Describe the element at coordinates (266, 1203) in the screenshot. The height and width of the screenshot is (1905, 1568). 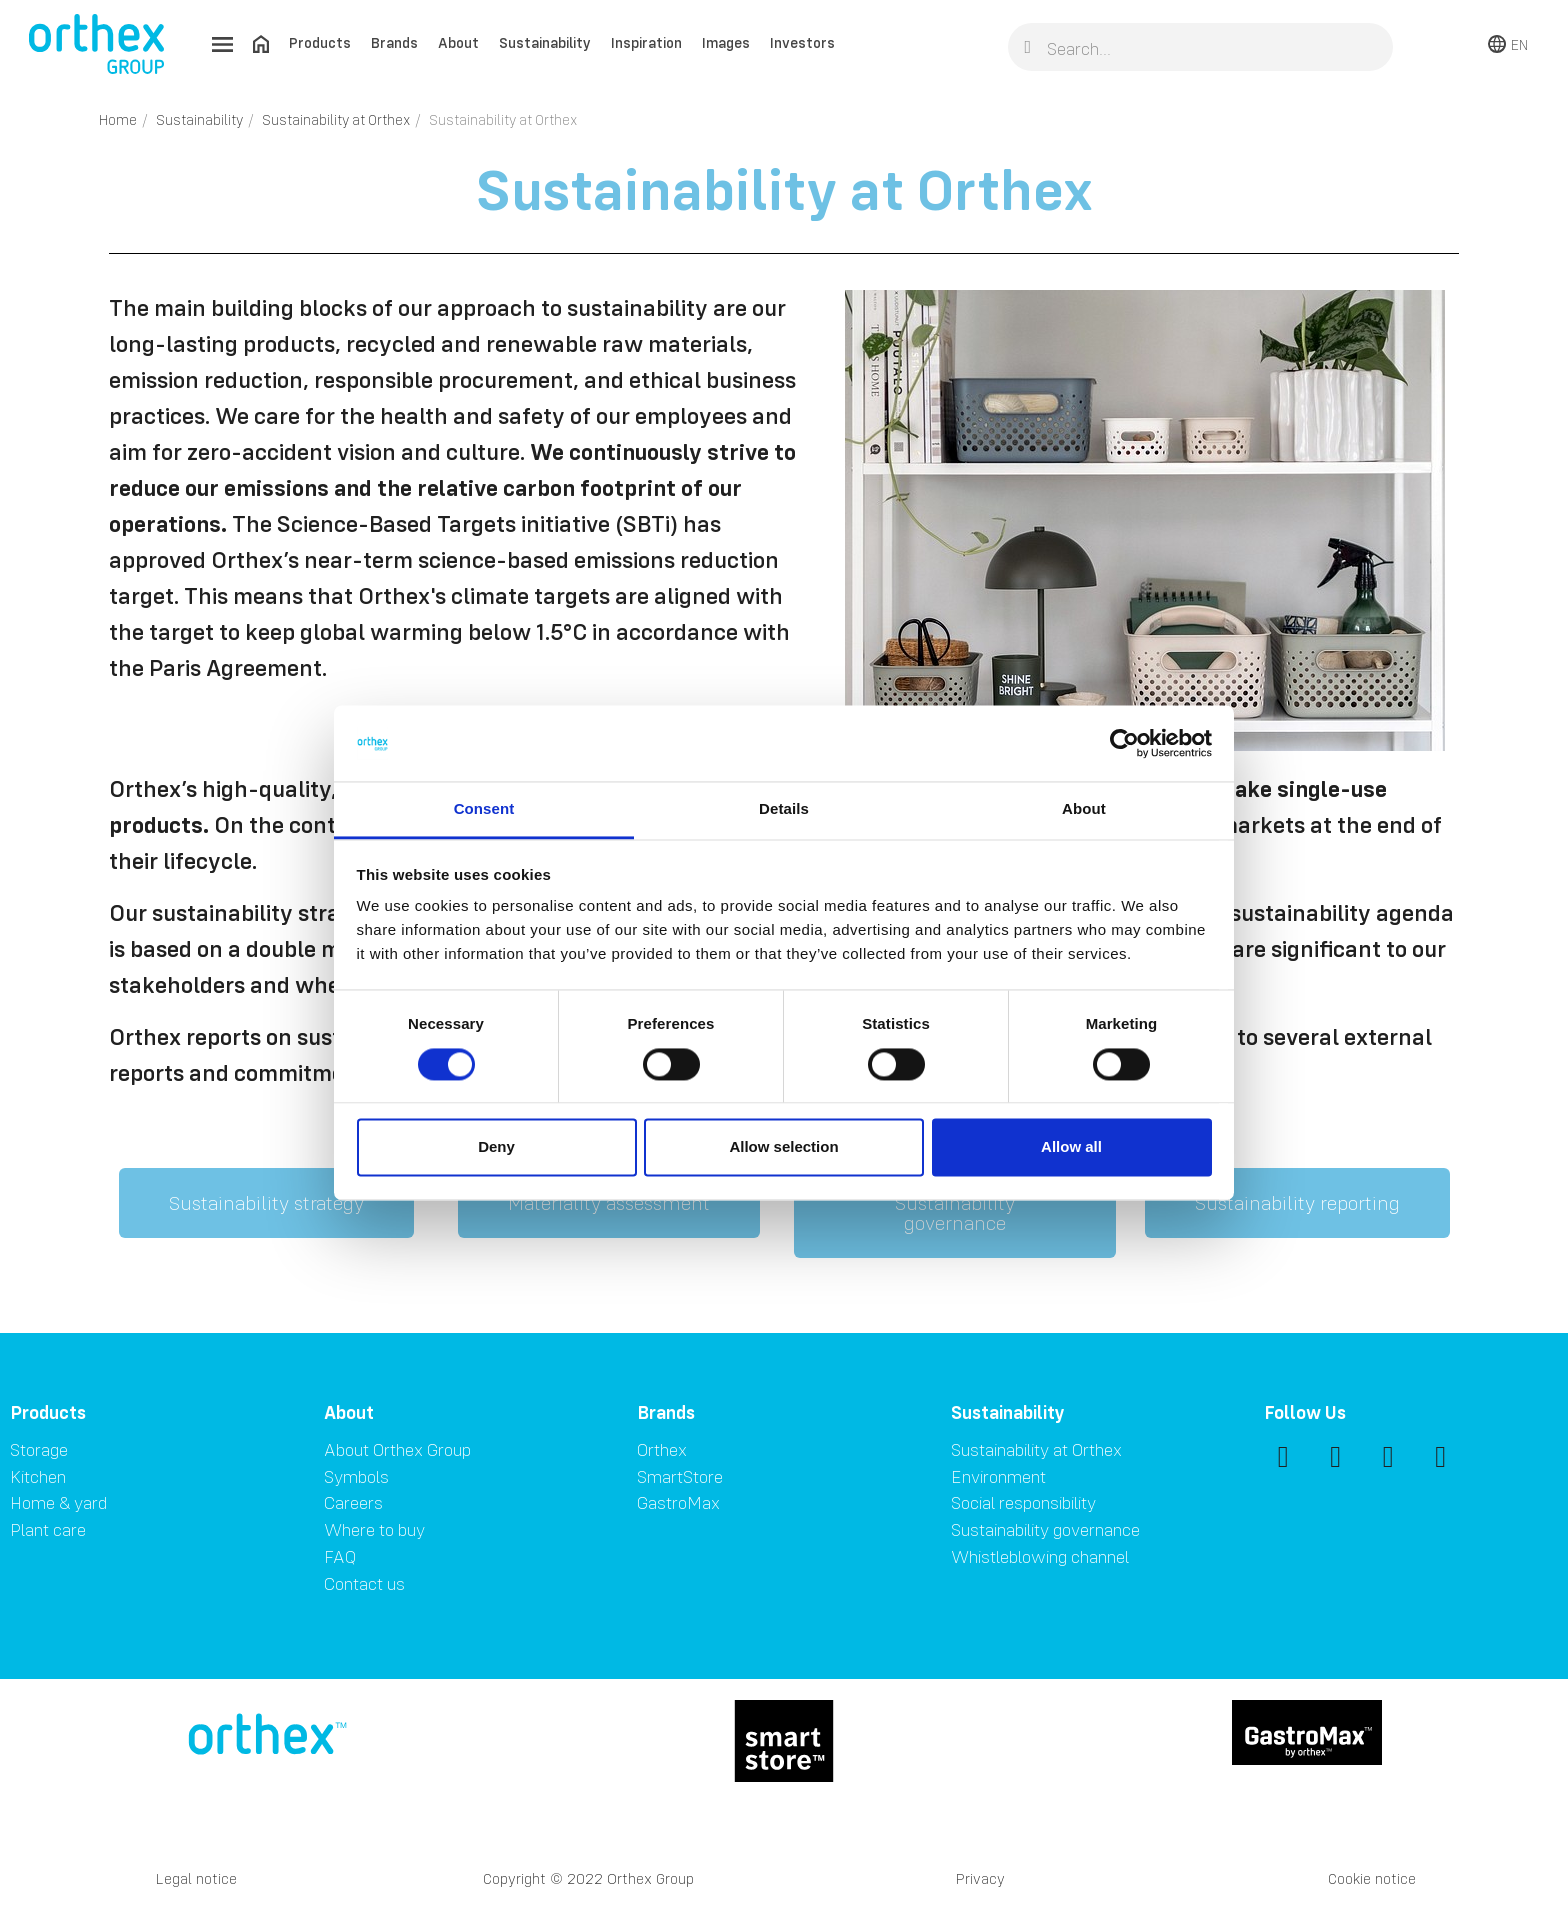
I see `[button]` at that location.